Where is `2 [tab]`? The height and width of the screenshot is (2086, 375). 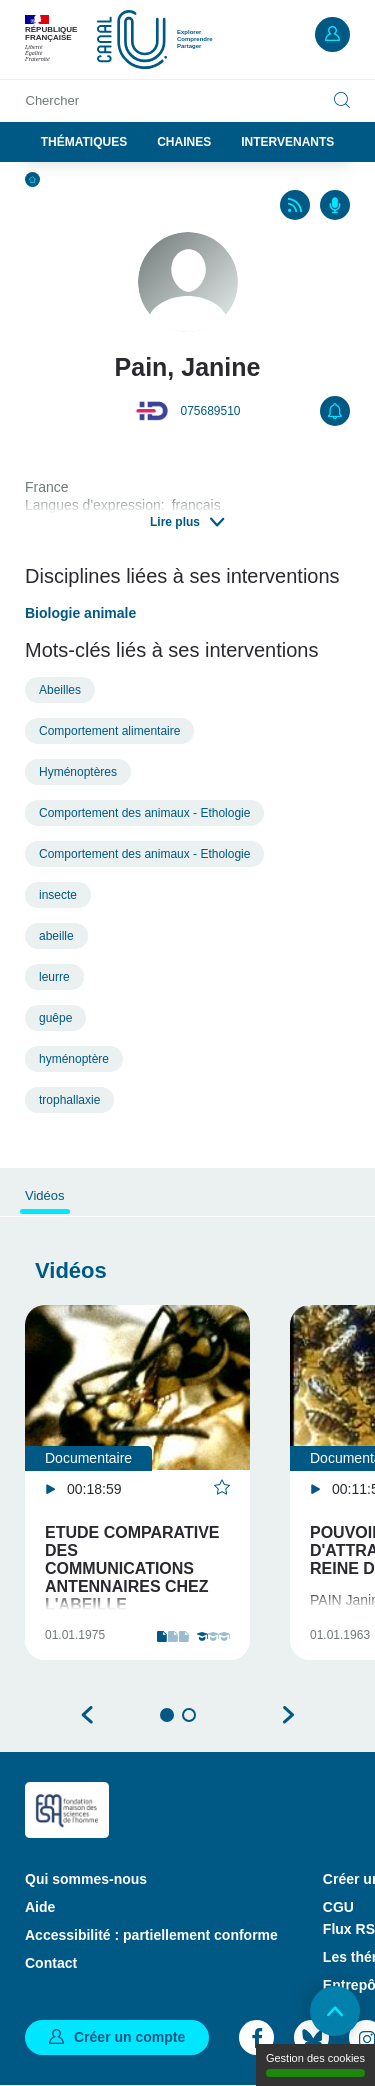 2 [tab] is located at coordinates (189, 1715).